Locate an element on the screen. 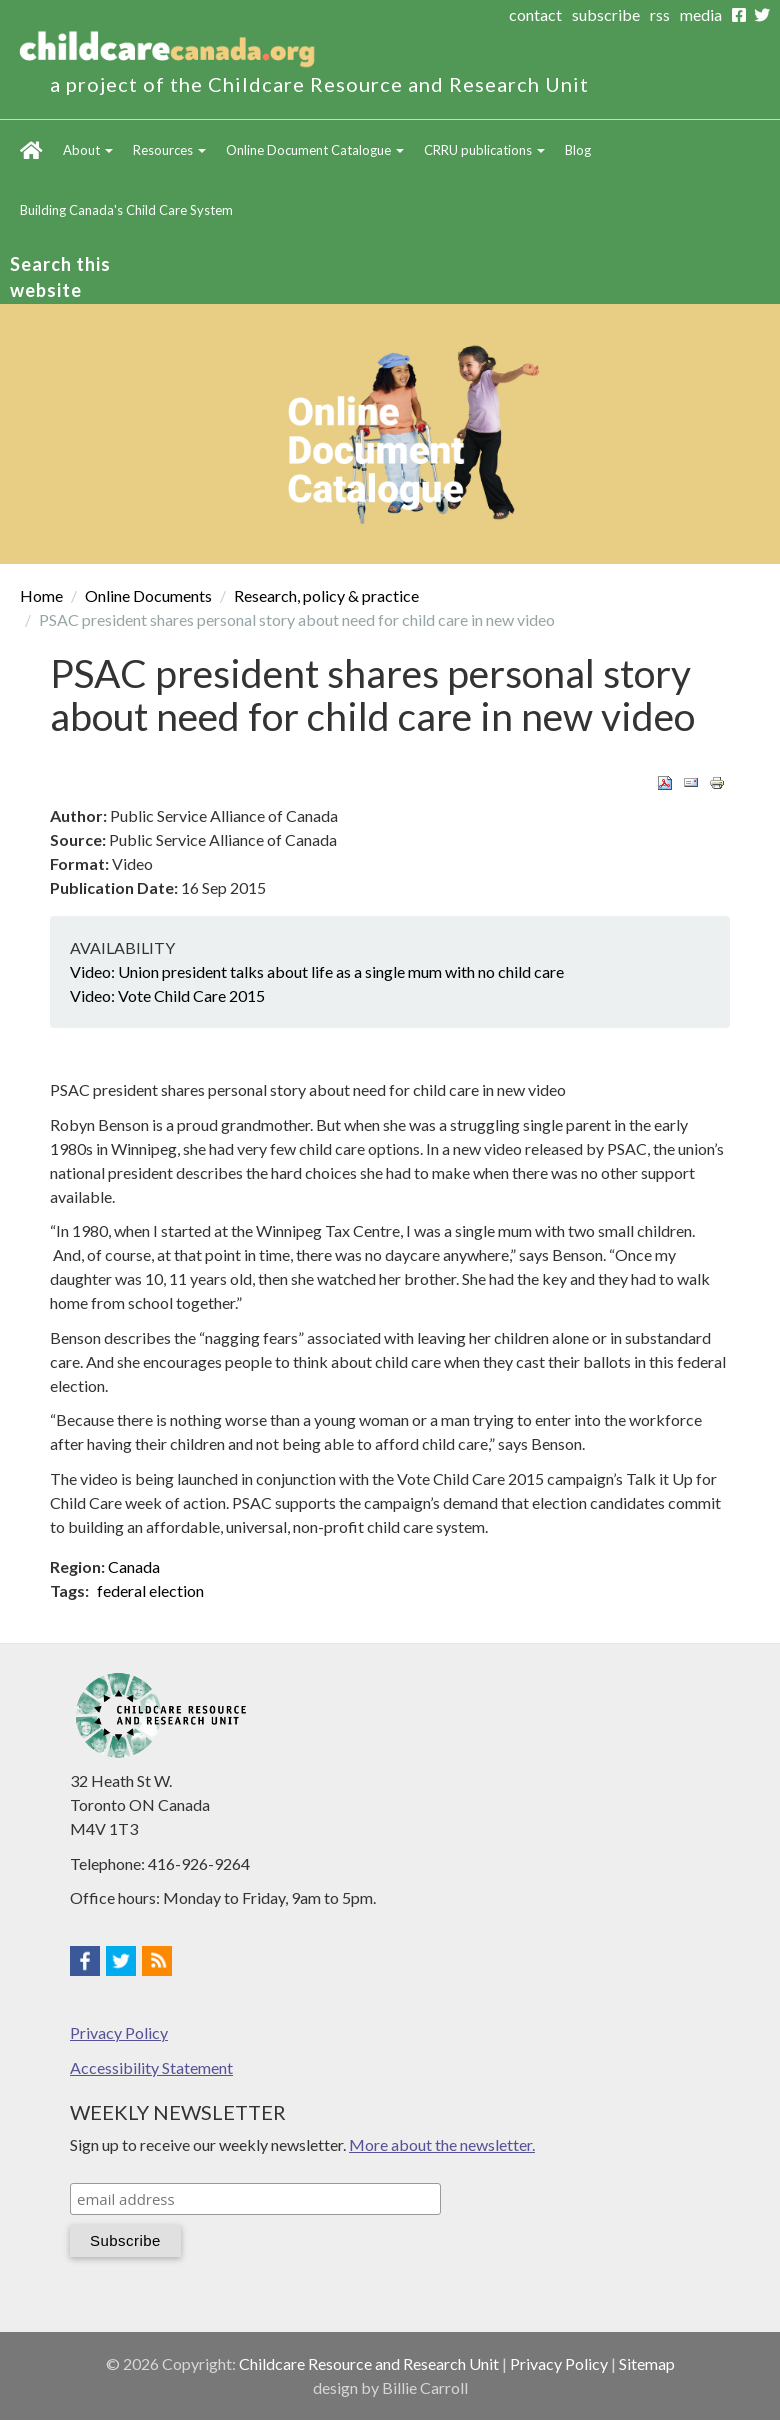 The image size is (780, 2431). Research, policy & practice is located at coordinates (326, 595).